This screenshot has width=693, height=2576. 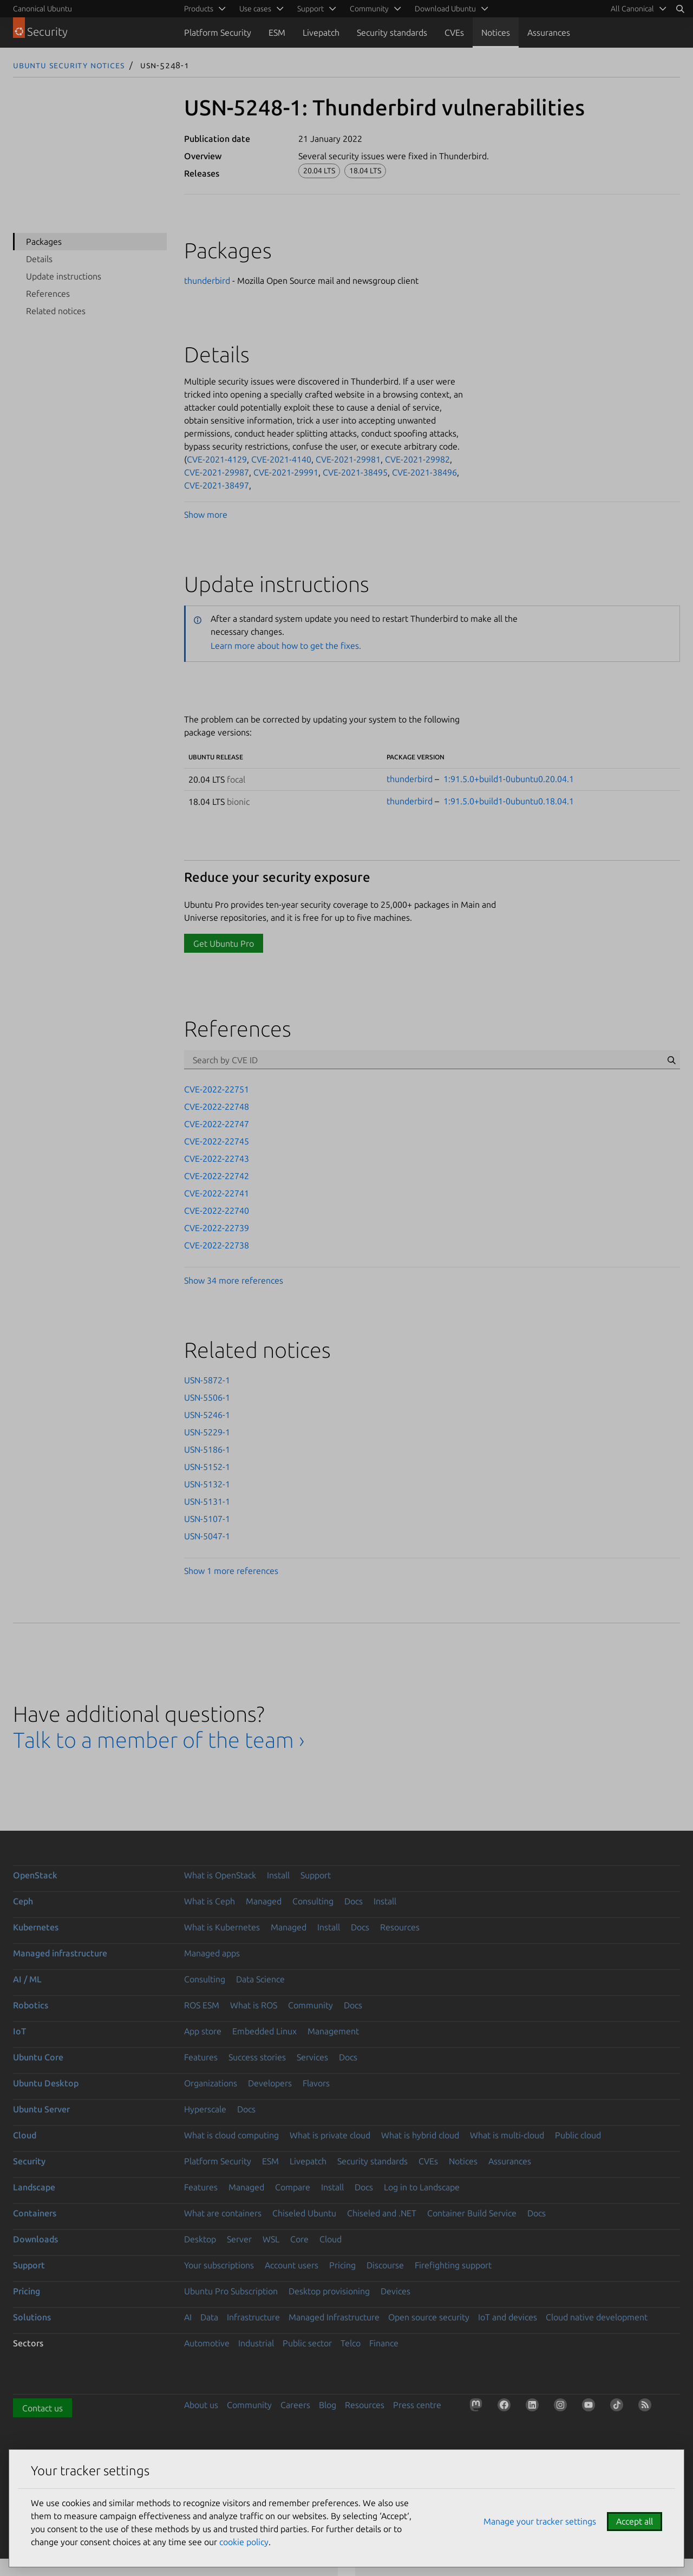 I want to click on Server, so click(x=239, y=2239).